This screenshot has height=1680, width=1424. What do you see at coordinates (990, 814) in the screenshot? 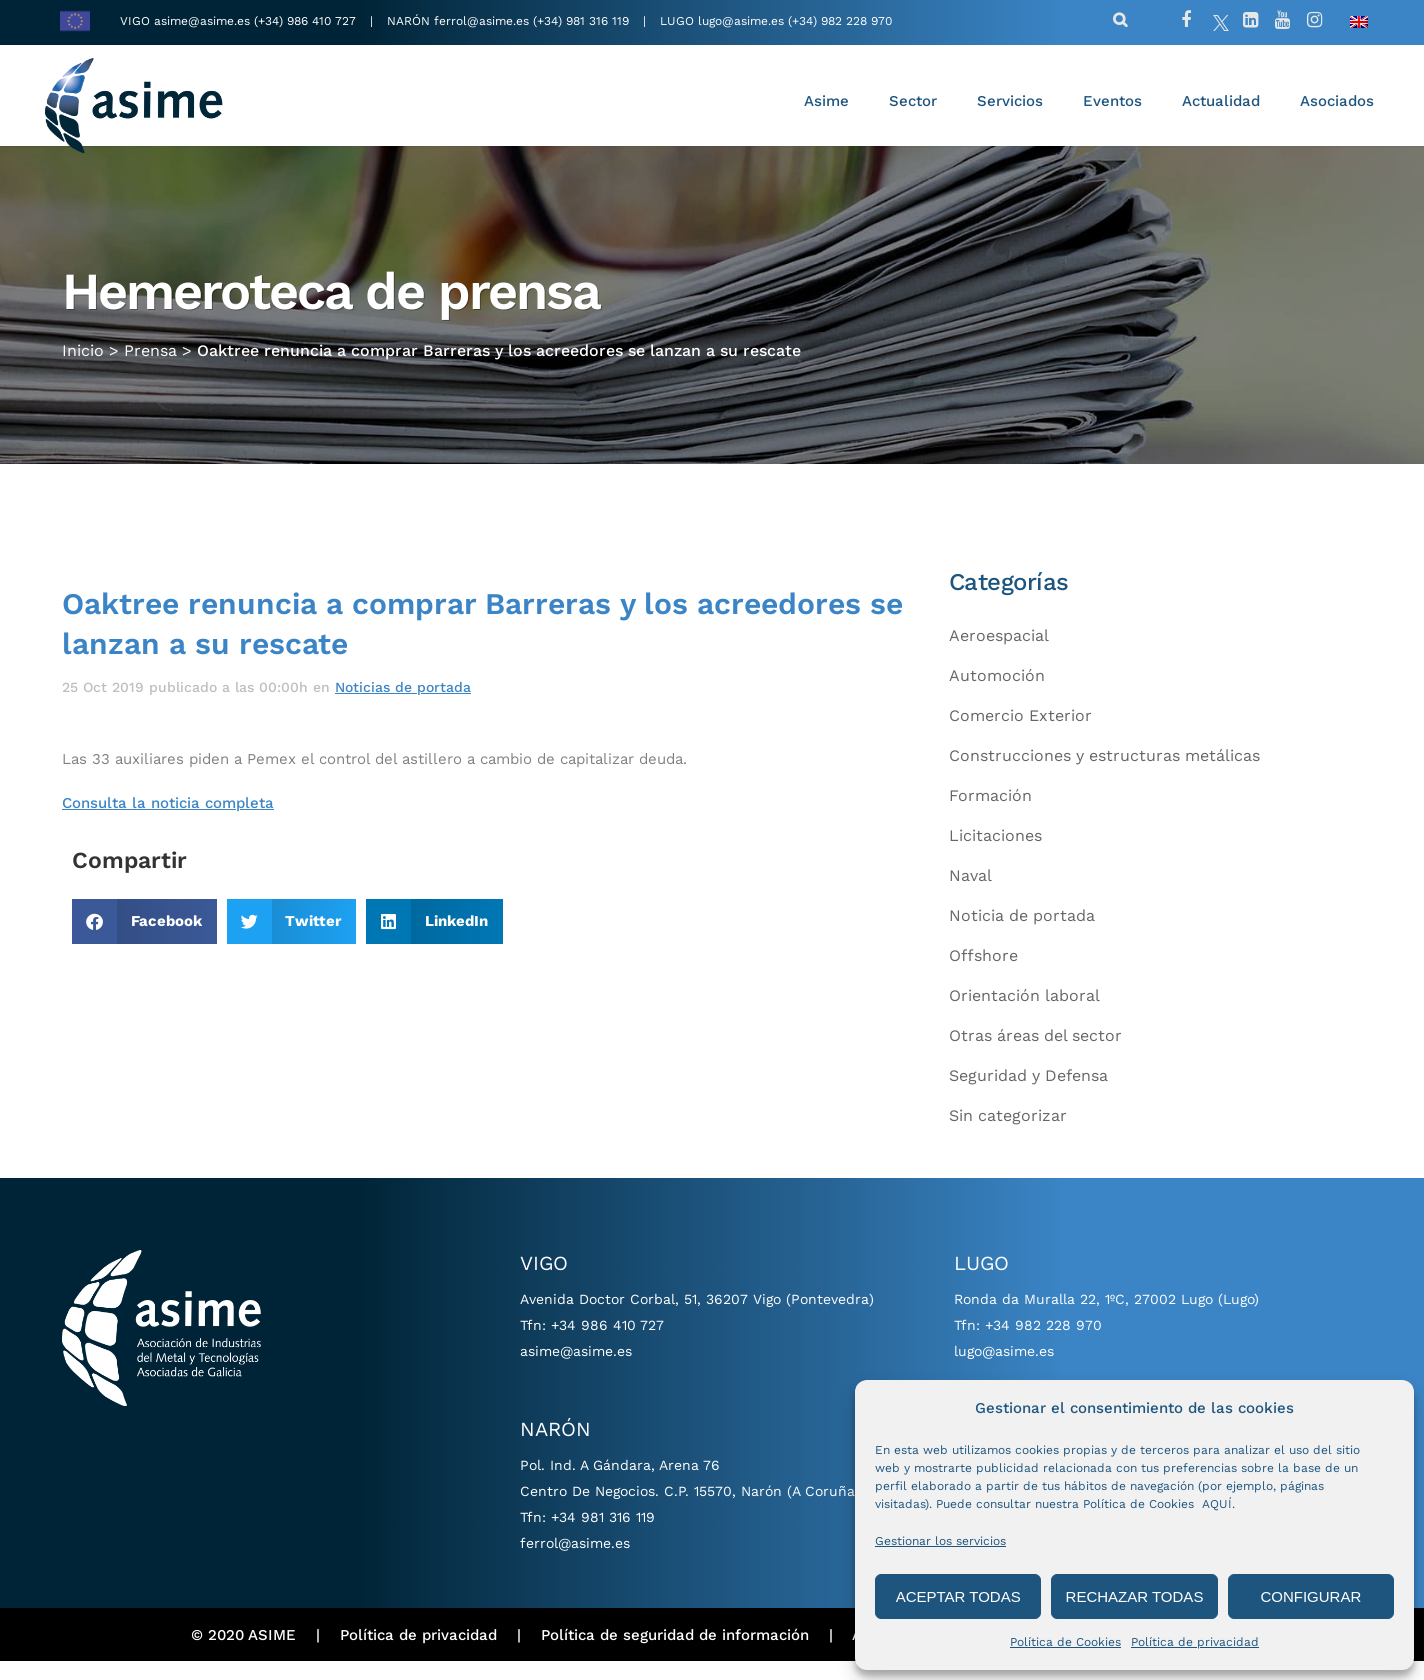
I see `Formación` at bounding box center [990, 814].